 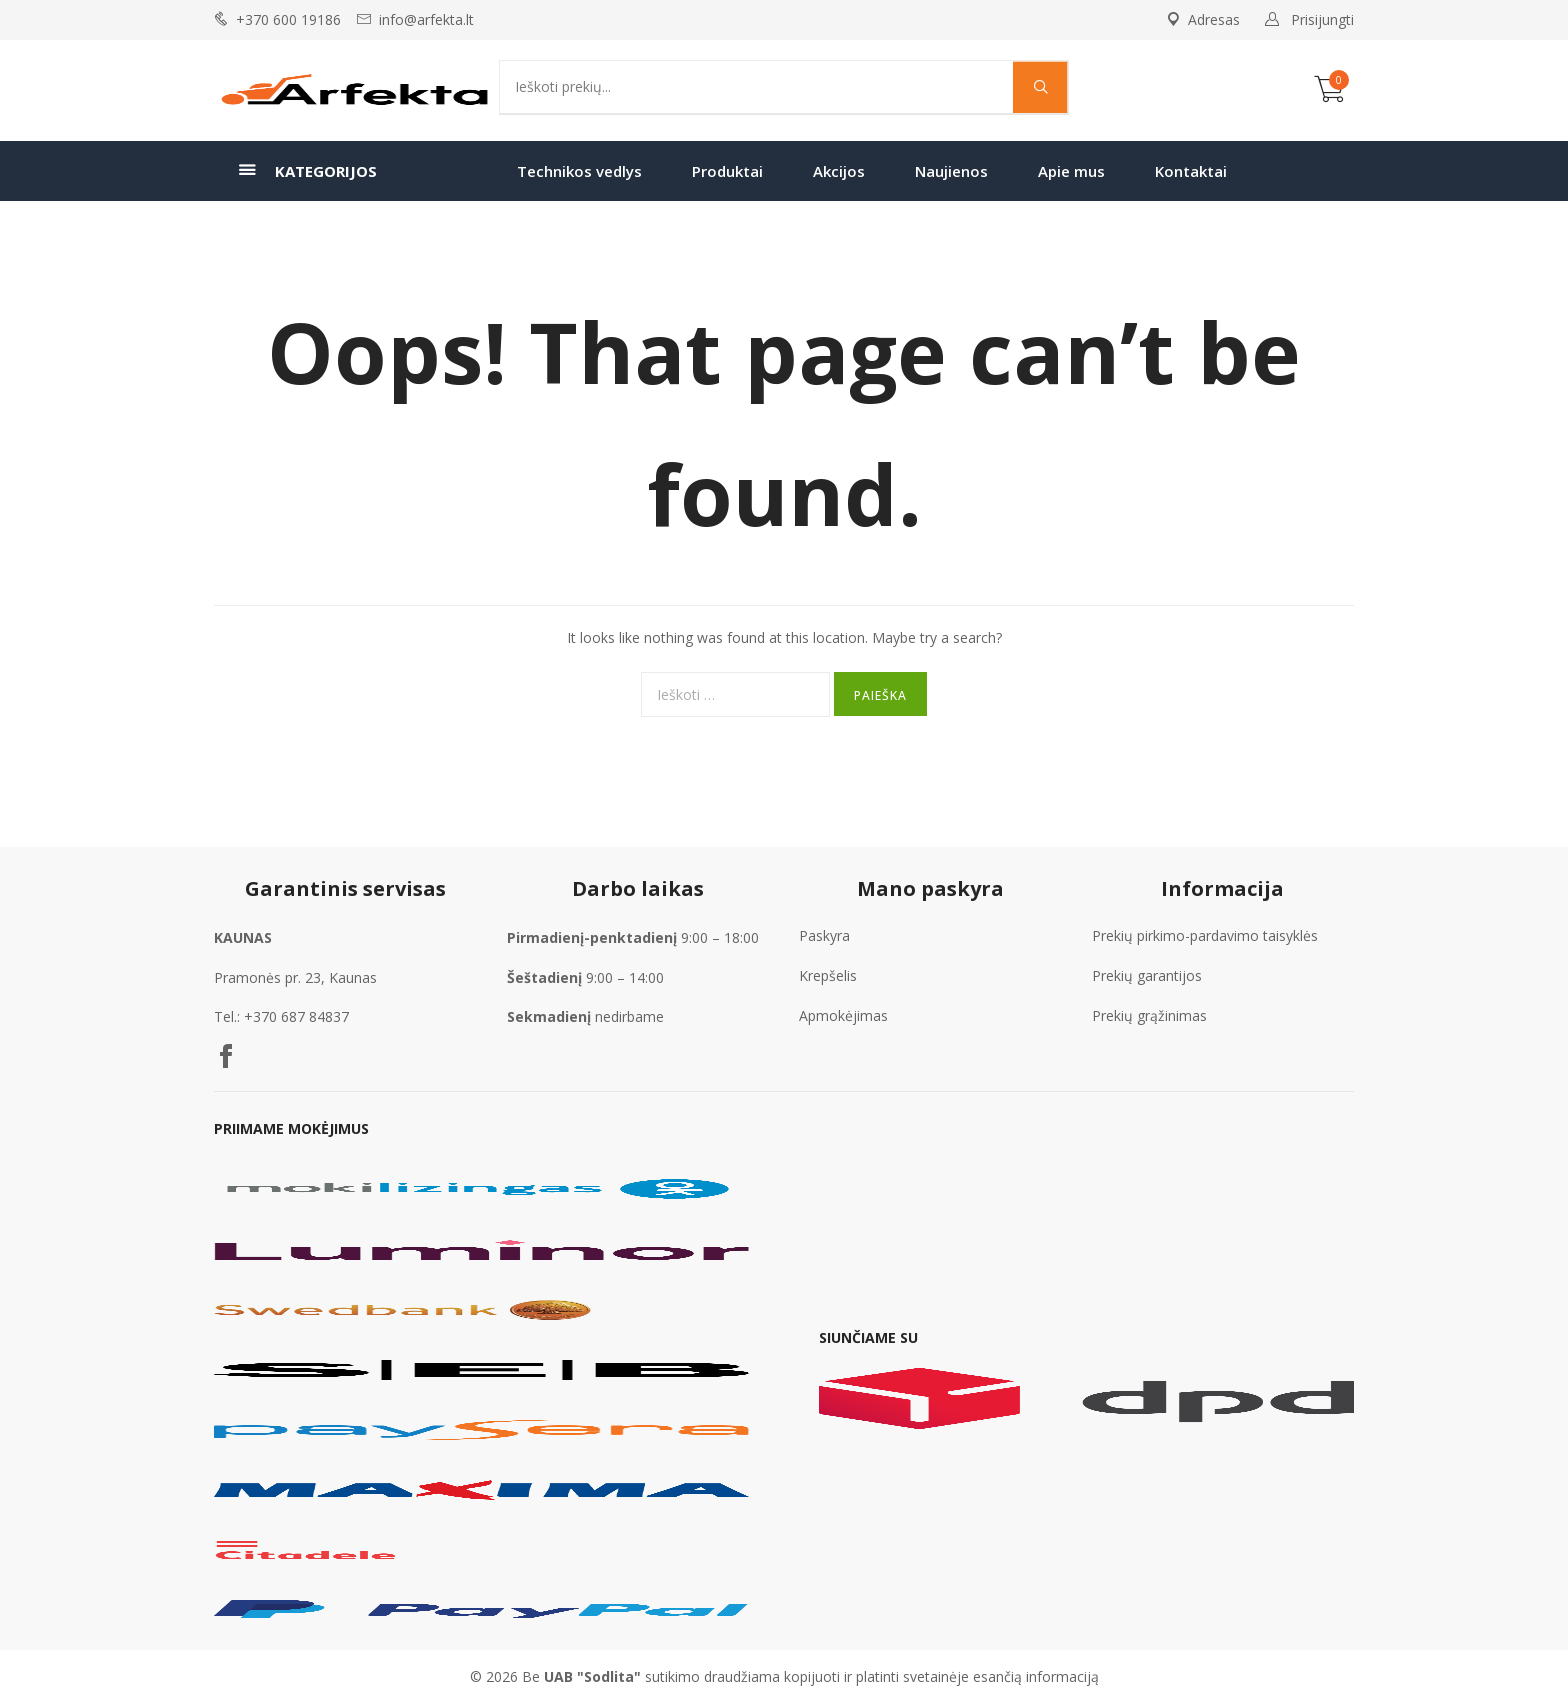 I want to click on Apmokėjimas, so click(x=843, y=1015).